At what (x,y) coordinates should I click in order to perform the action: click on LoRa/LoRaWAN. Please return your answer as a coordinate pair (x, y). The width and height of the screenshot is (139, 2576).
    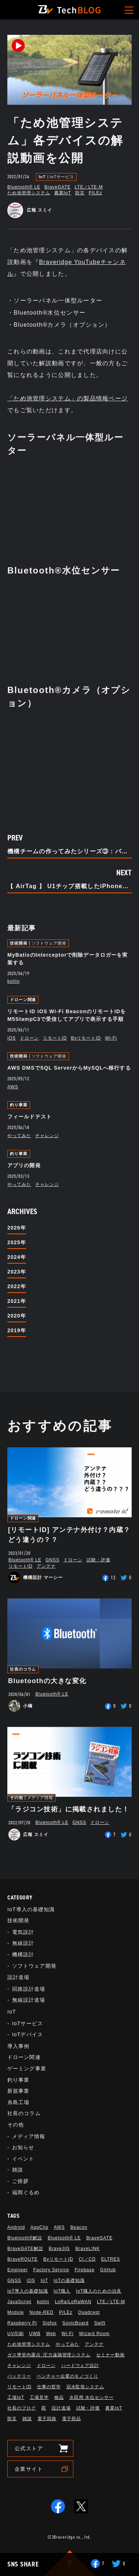
    Looking at the image, I should click on (73, 2302).